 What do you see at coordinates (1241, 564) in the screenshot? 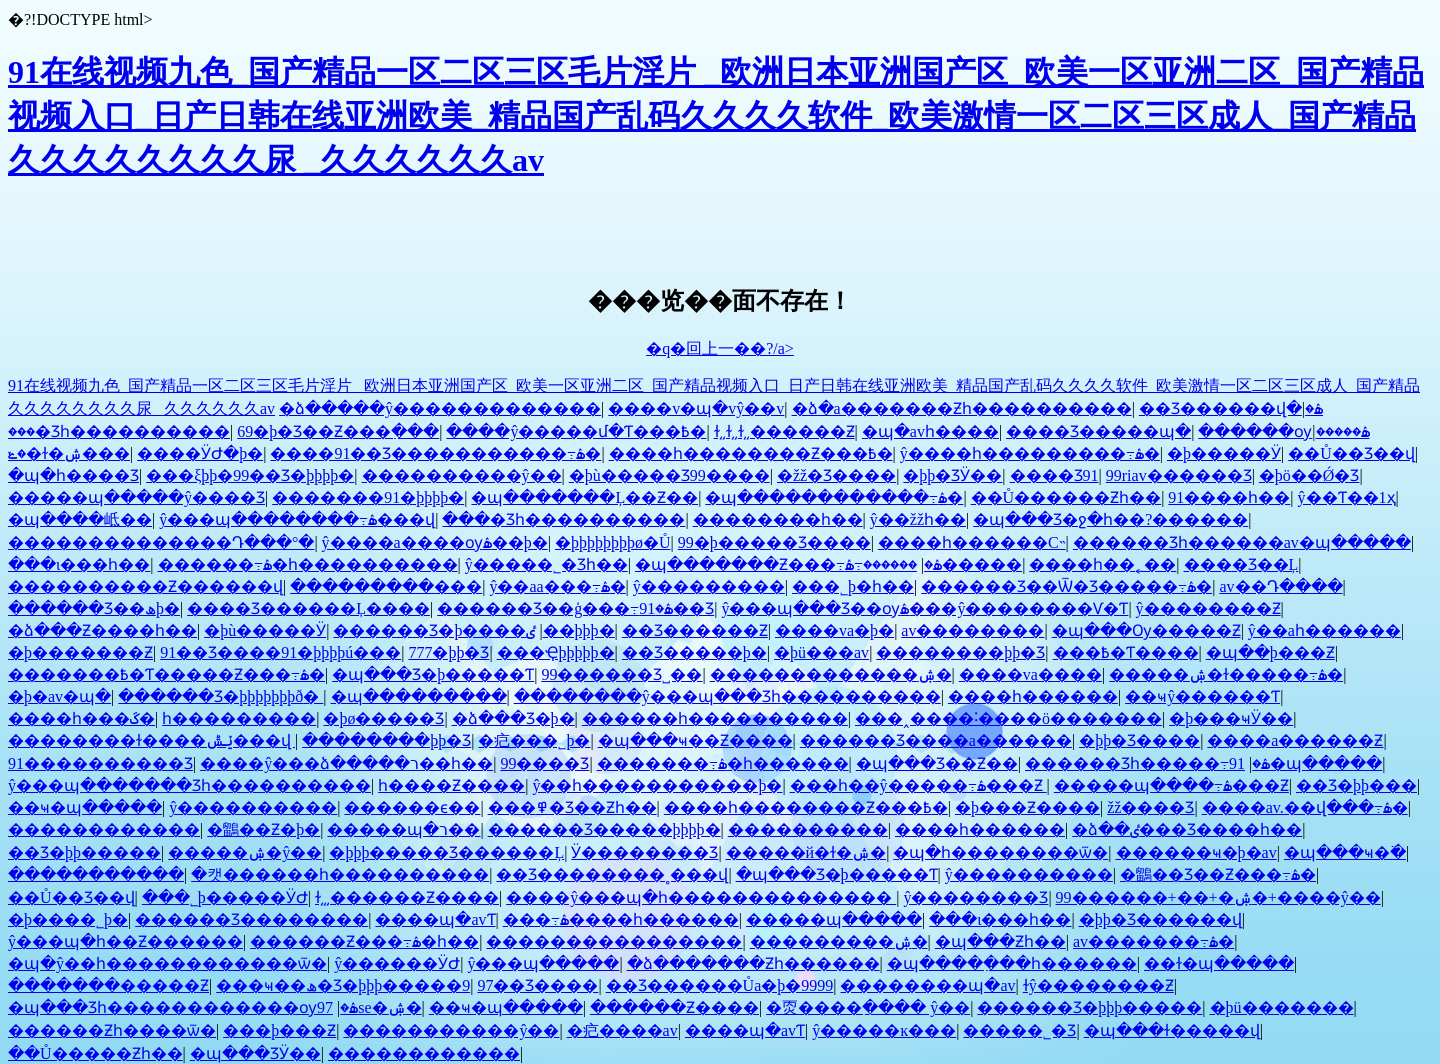
I see `���޾�Ʒ��Ļ` at bounding box center [1241, 564].